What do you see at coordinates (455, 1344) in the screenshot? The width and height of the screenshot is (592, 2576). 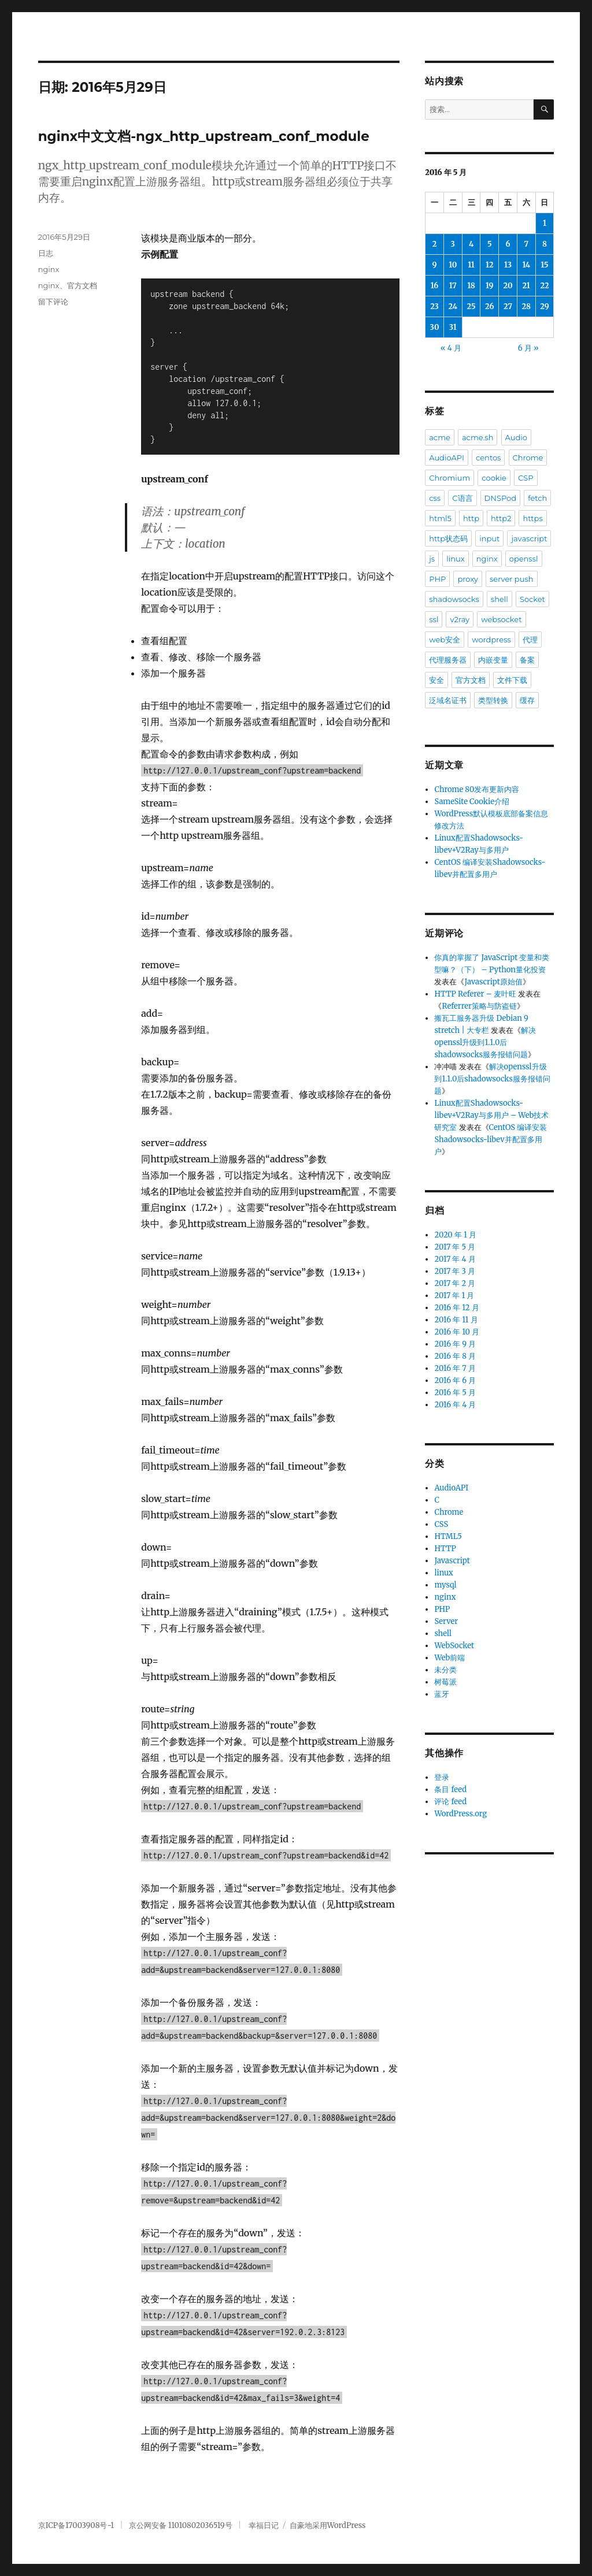 I see `2016 年 9 月` at bounding box center [455, 1344].